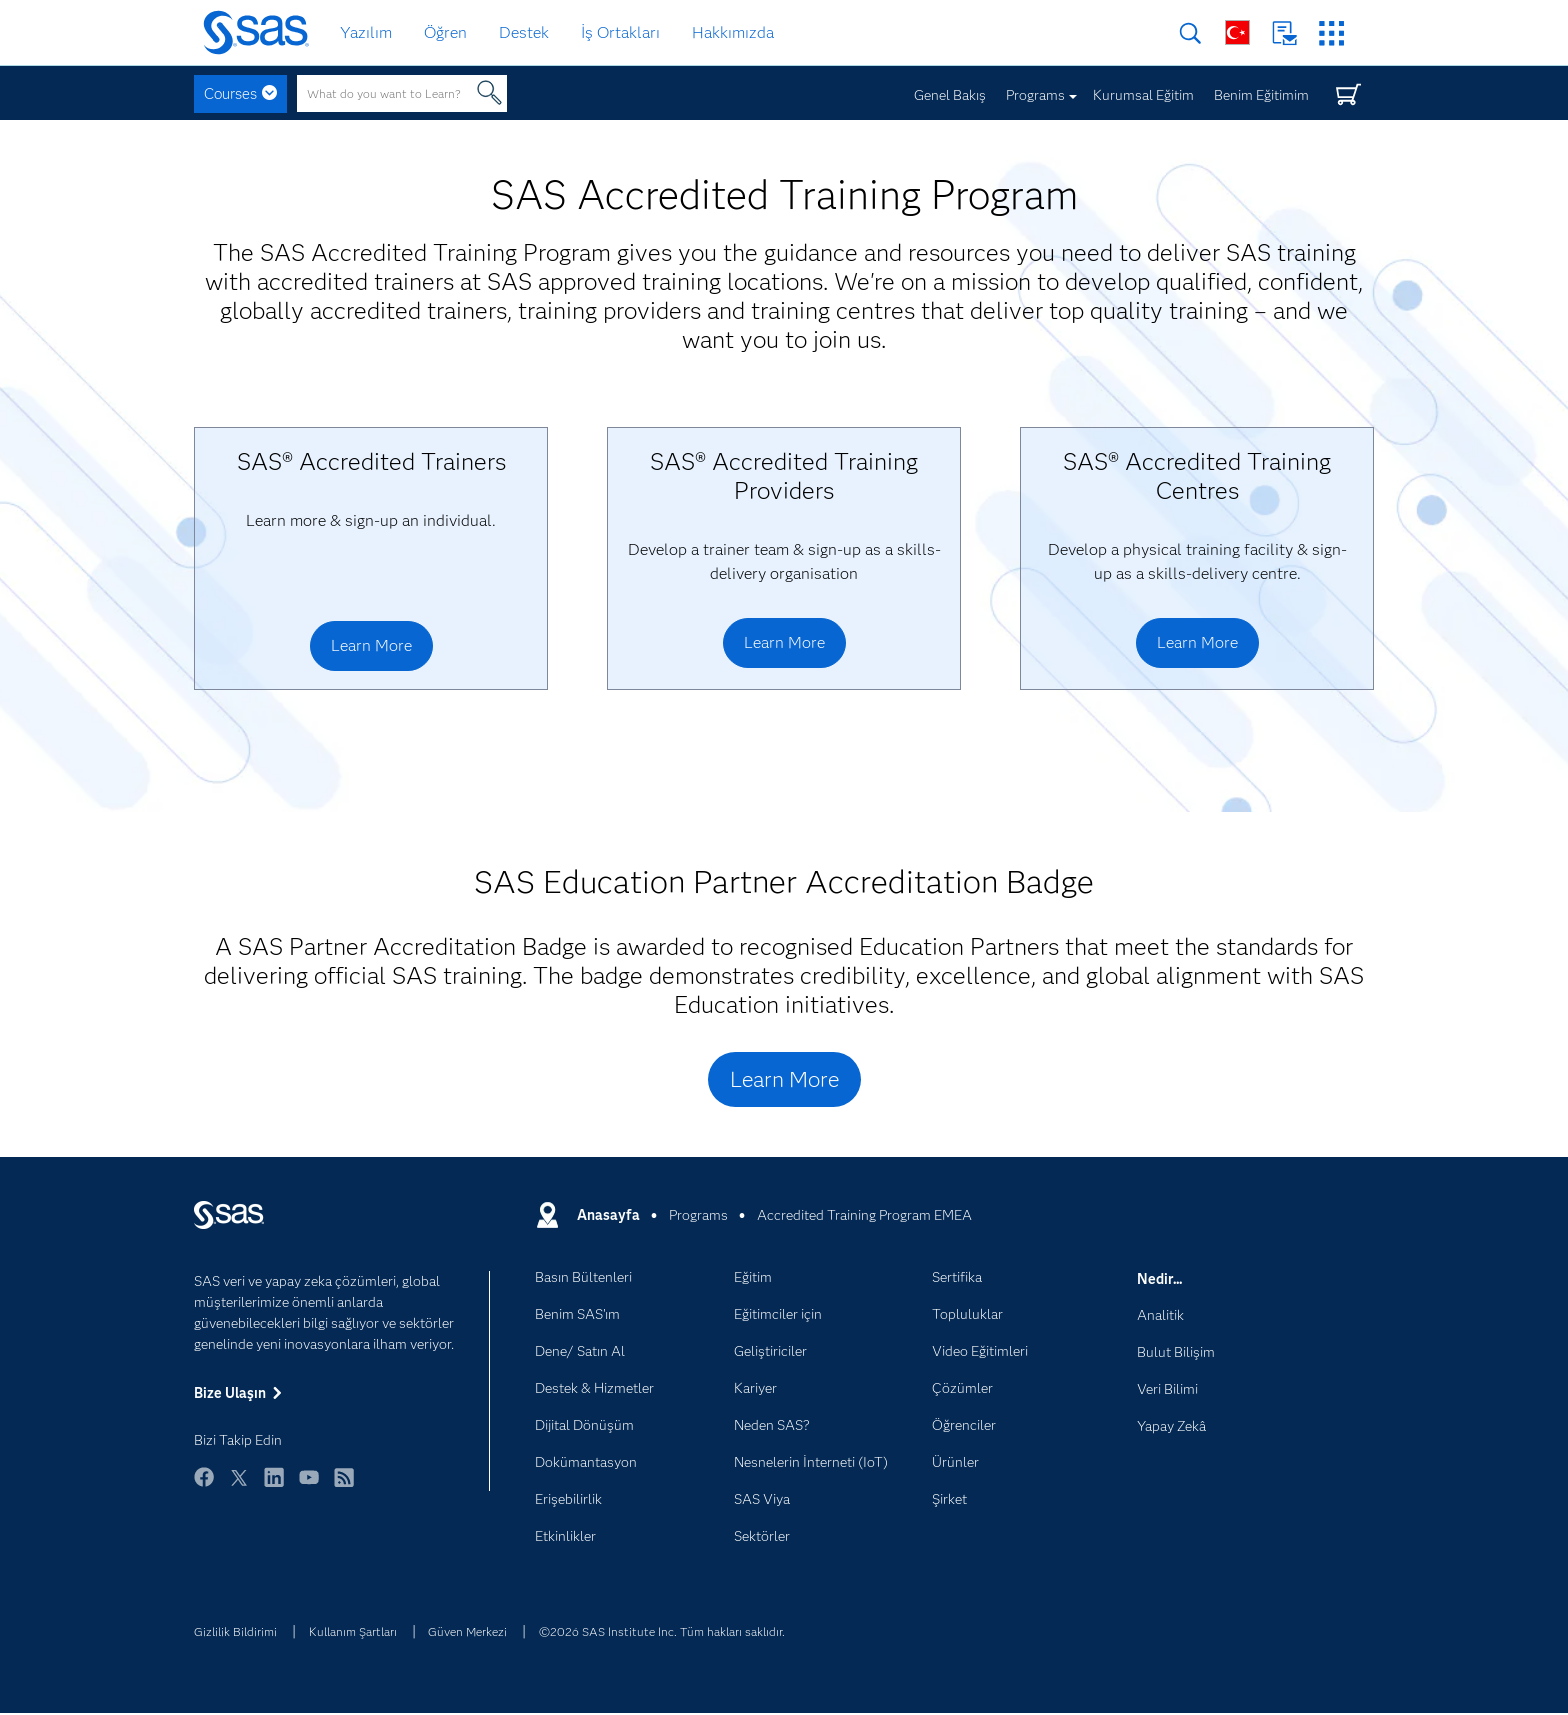 The width and height of the screenshot is (1568, 1715). What do you see at coordinates (467, 1631) in the screenshot?
I see `Güven Merkezi` at bounding box center [467, 1631].